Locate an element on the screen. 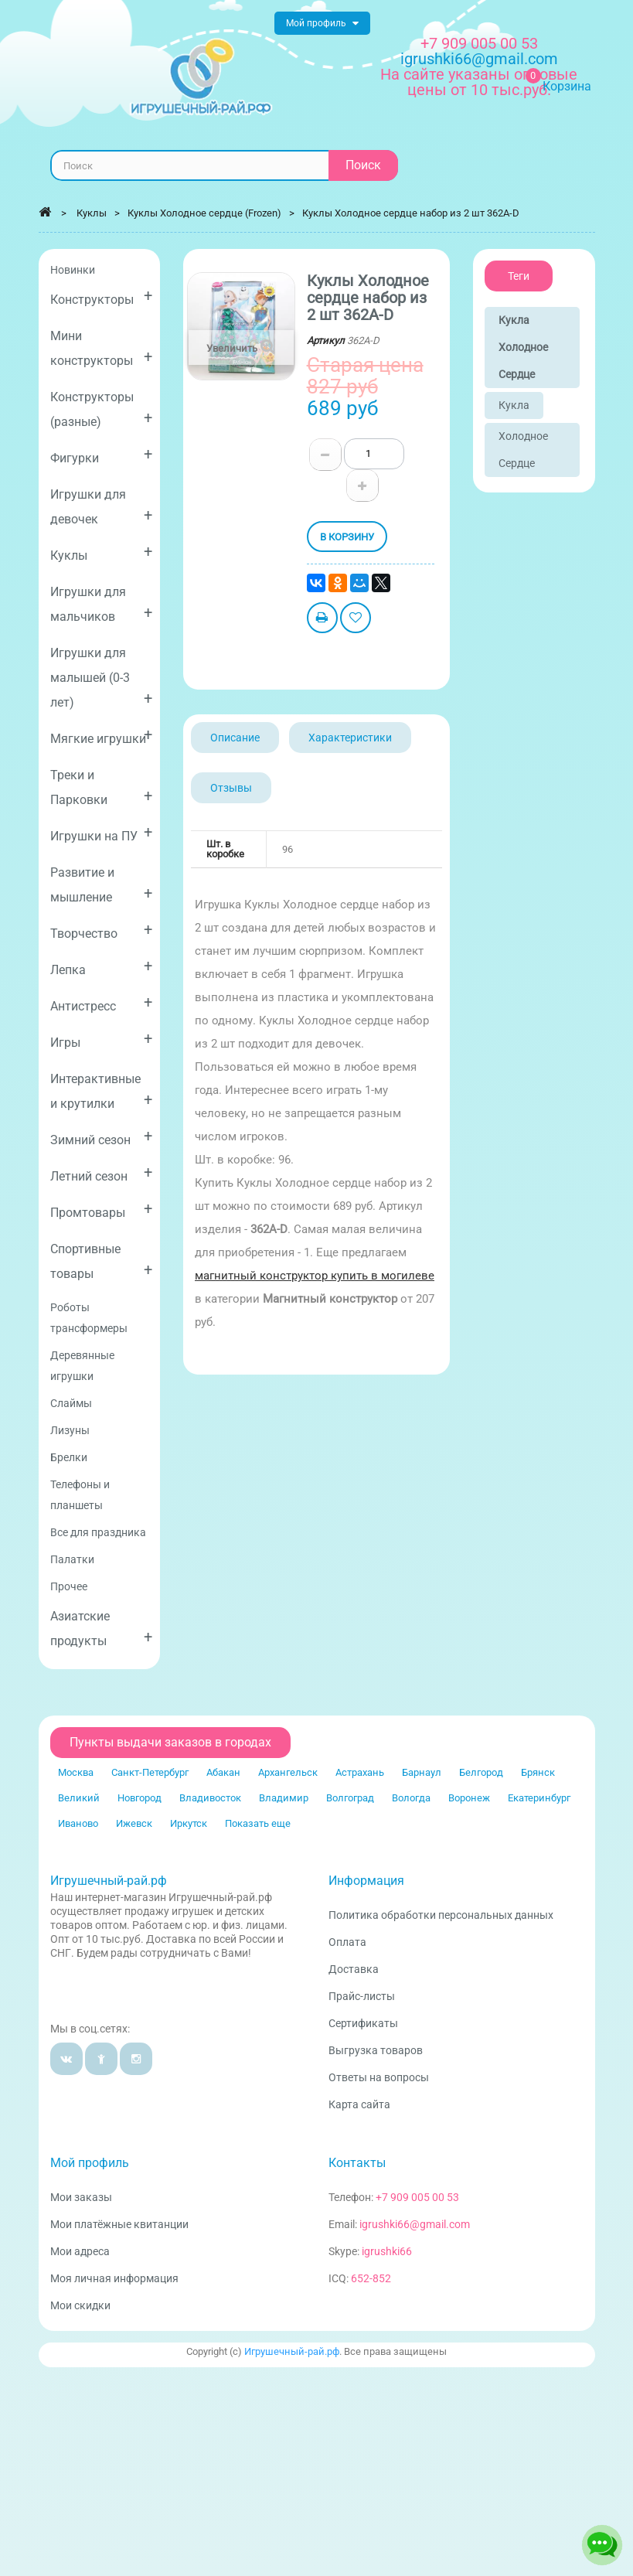 Image resolution: width=633 pixels, height=2576 pixels. Мини конструкторы is located at coordinates (101, 348).